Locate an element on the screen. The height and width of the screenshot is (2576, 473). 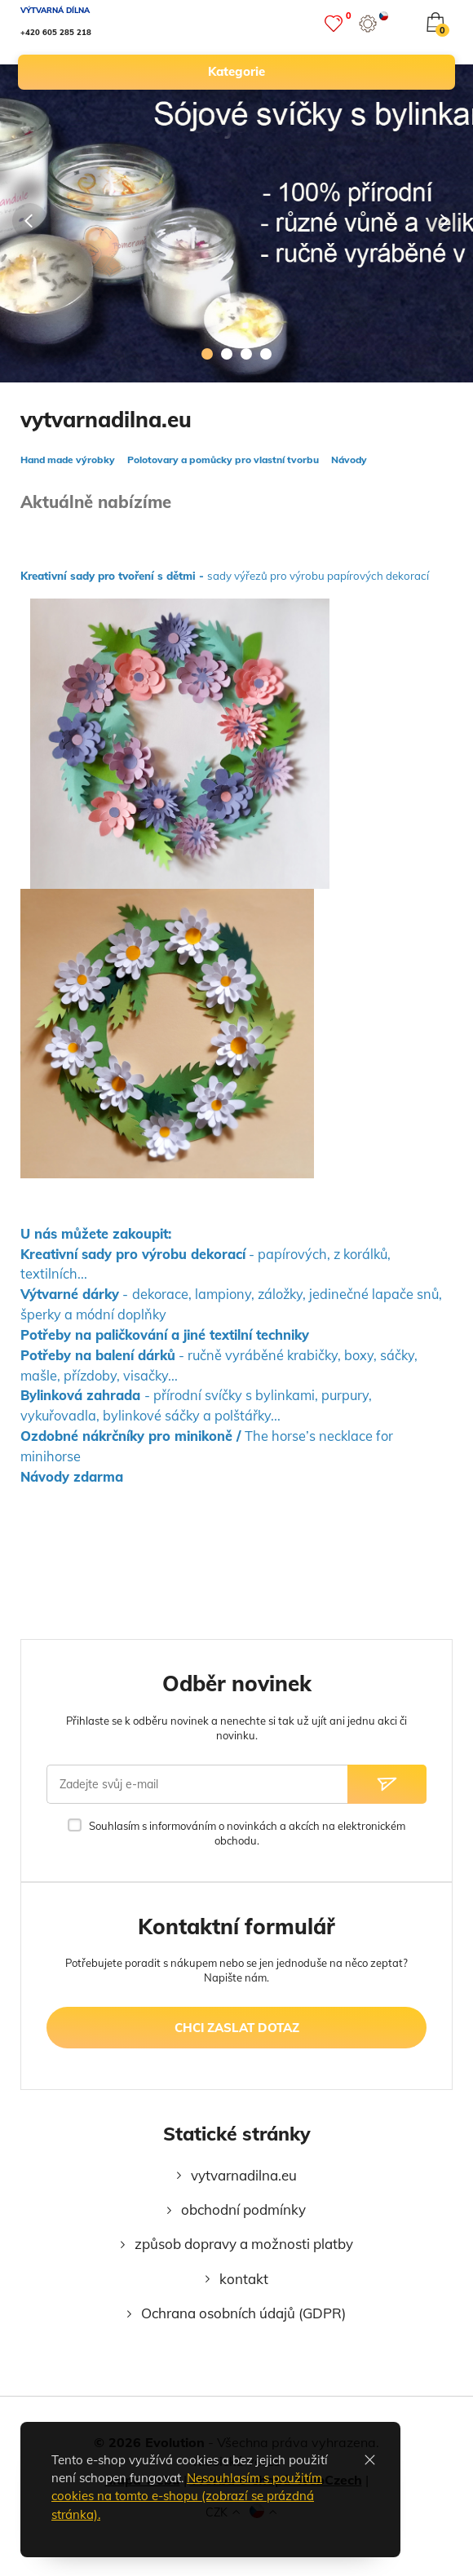
chci zaslat dotaz is located at coordinates (237, 2027).